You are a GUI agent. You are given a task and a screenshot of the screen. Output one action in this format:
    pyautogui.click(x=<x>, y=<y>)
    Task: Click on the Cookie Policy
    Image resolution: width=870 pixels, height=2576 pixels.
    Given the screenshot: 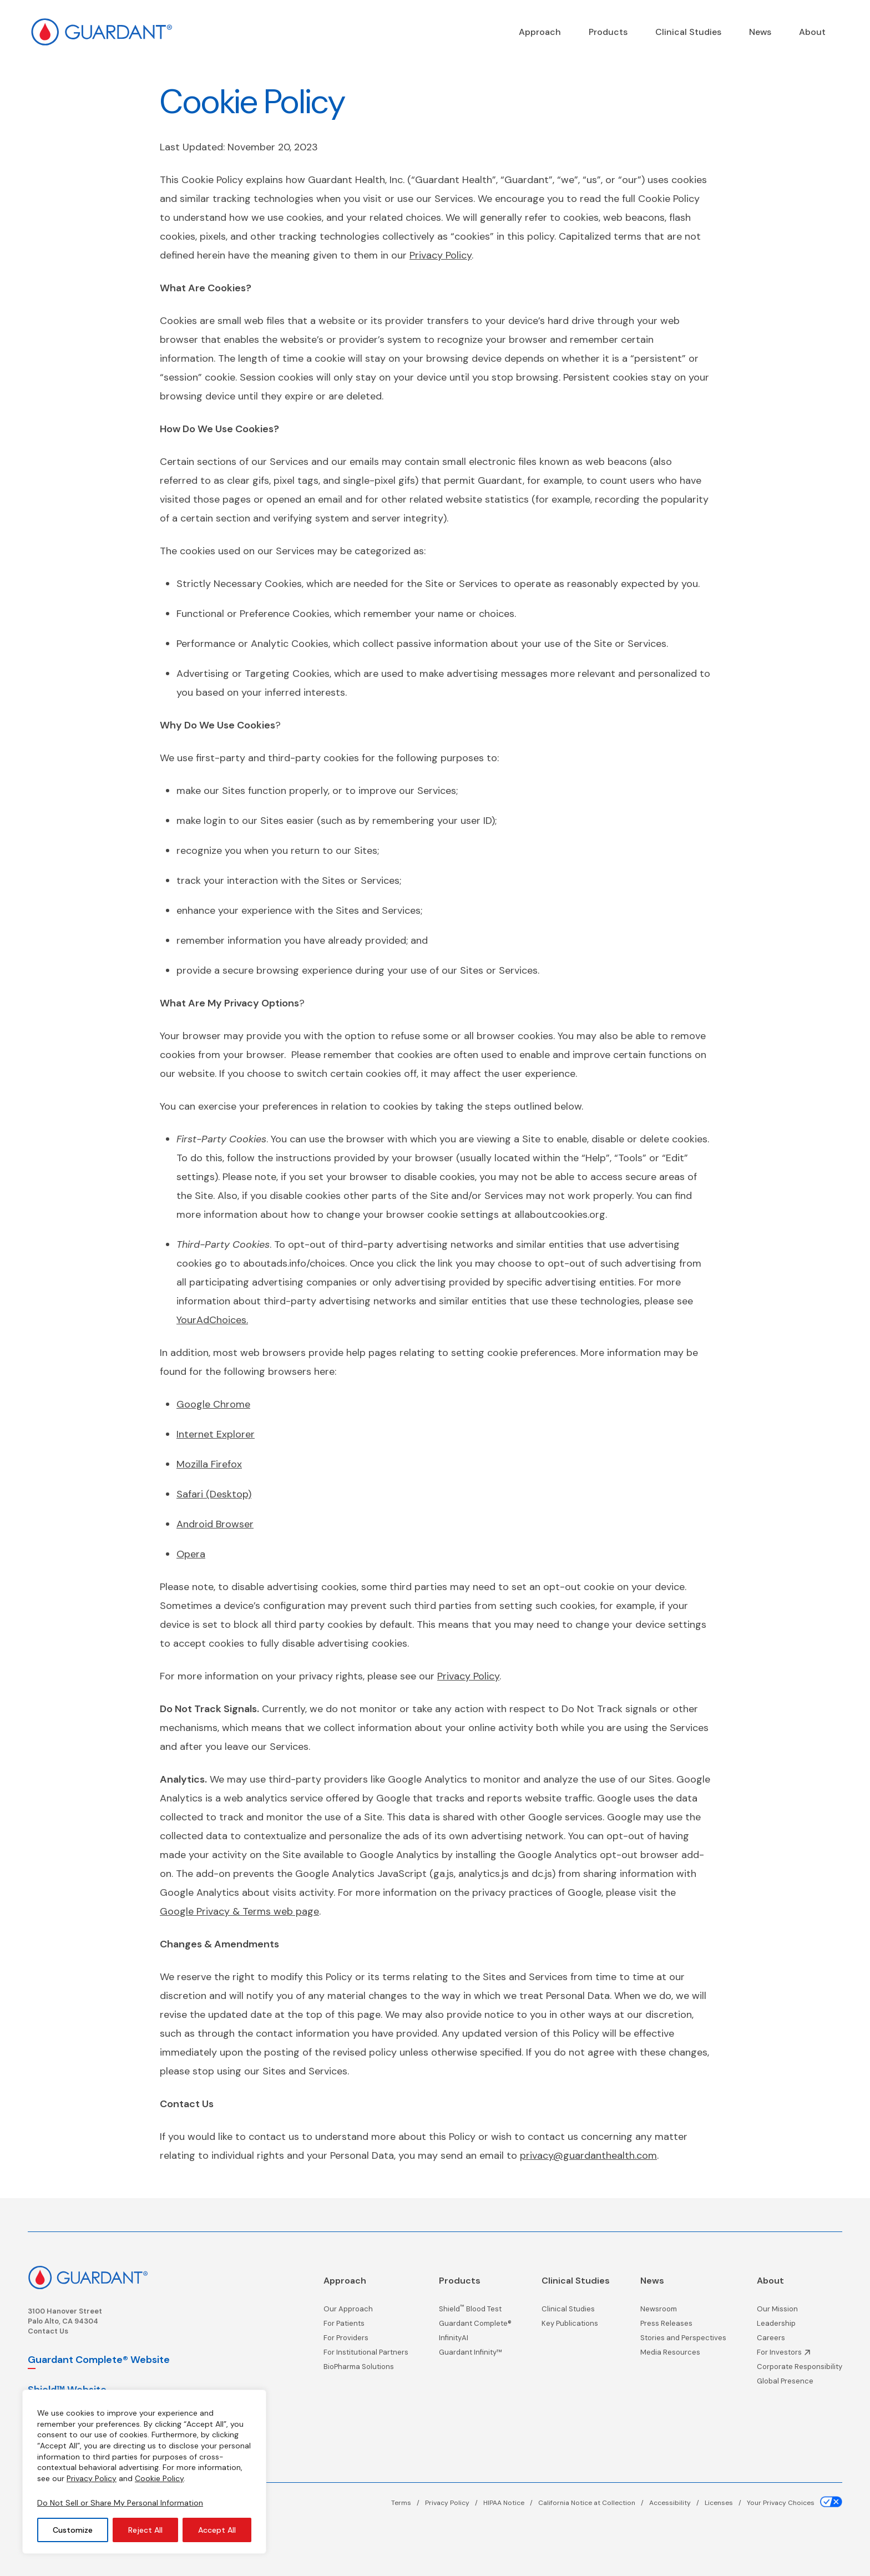 What is the action you would take?
    pyautogui.click(x=159, y=2478)
    